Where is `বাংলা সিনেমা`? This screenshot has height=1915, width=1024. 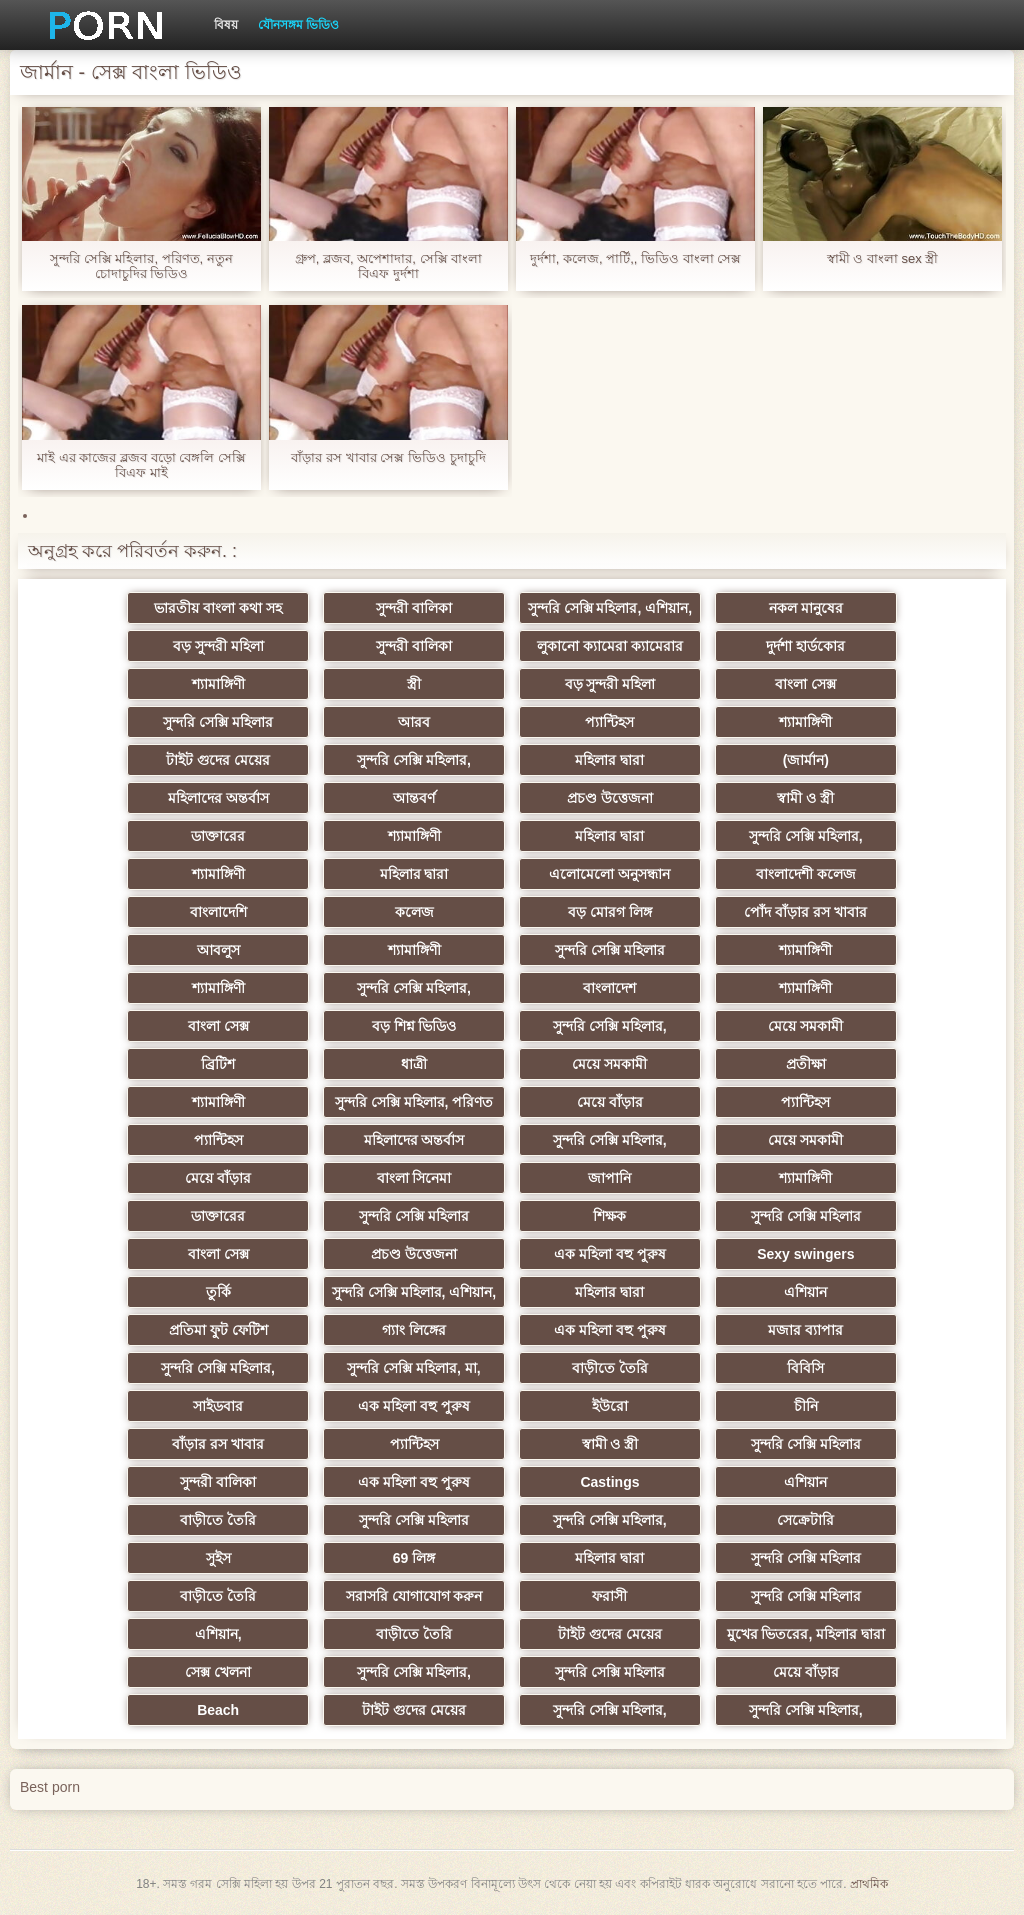
বাংলা সিনেমা is located at coordinates (414, 1178).